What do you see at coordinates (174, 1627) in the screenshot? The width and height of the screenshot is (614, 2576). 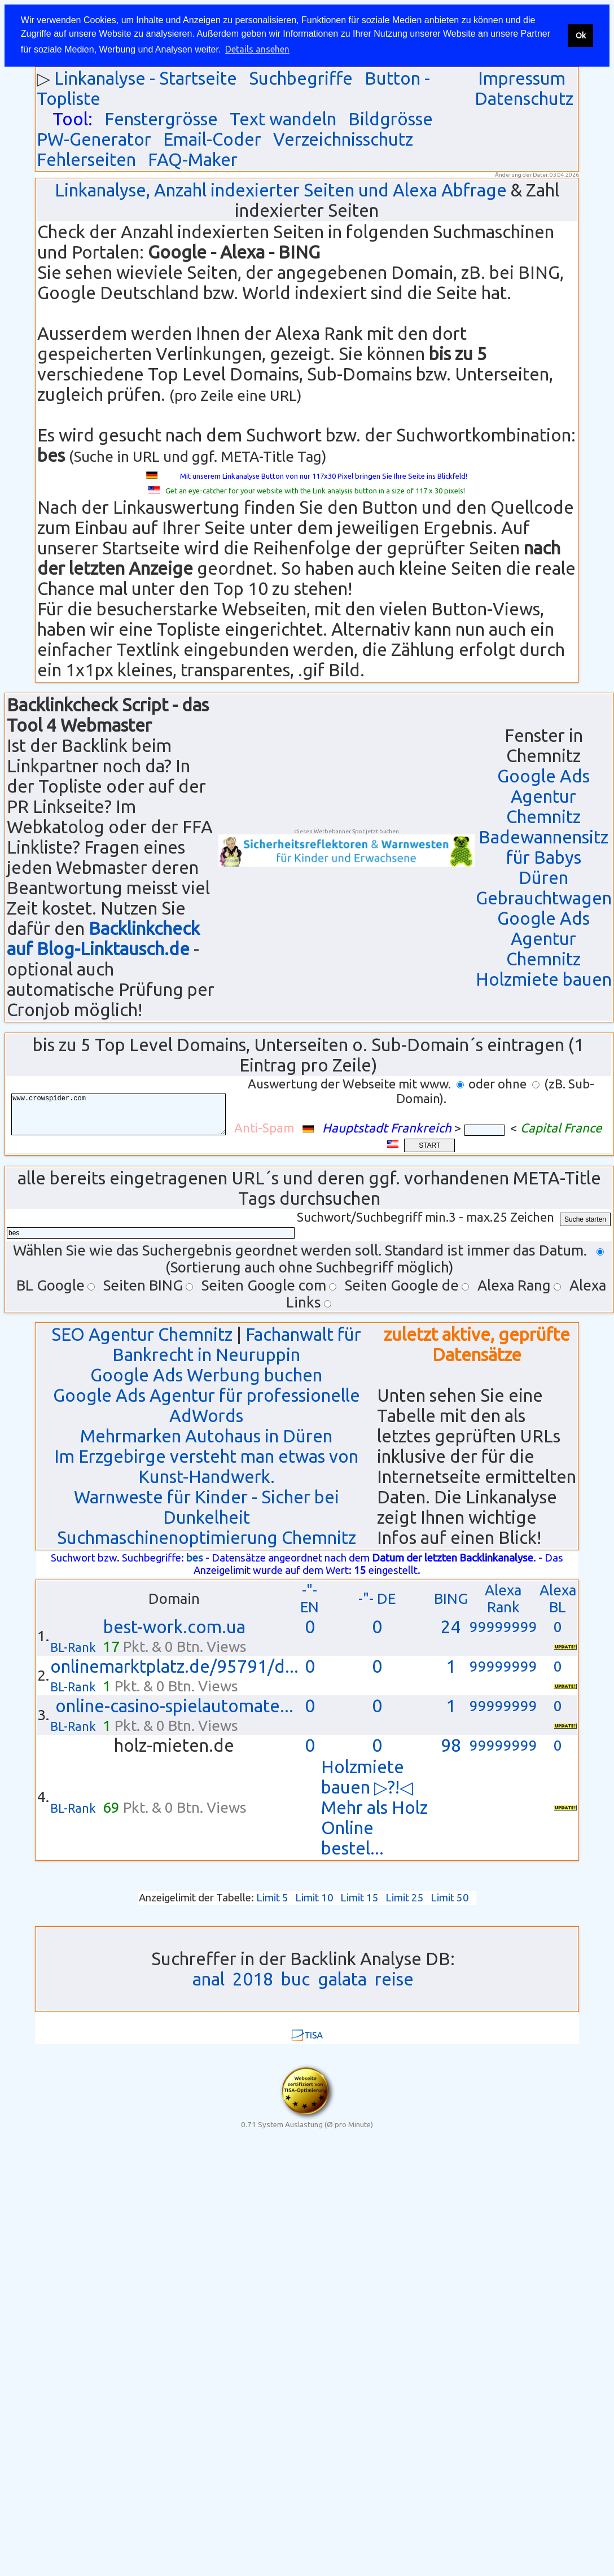 I see `best-work.com.ua` at bounding box center [174, 1627].